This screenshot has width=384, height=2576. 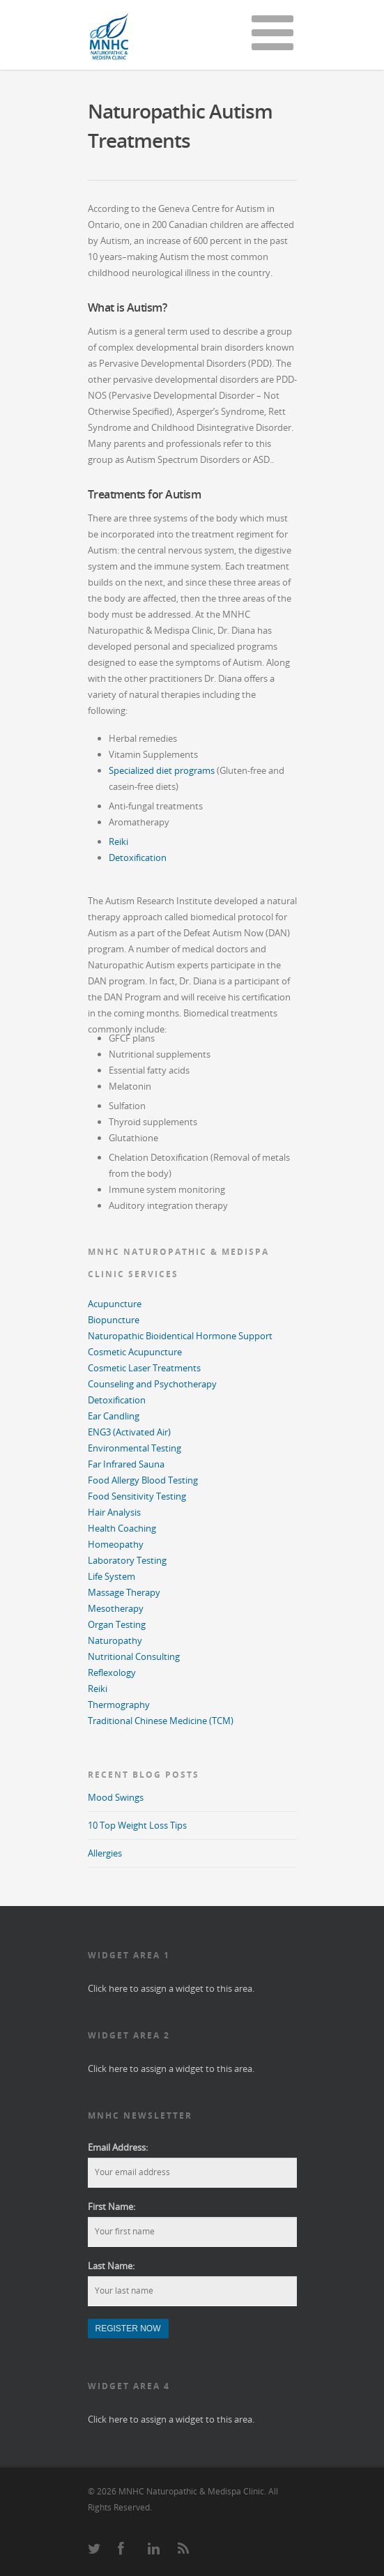 I want to click on First Name:, so click(x=111, y=2206).